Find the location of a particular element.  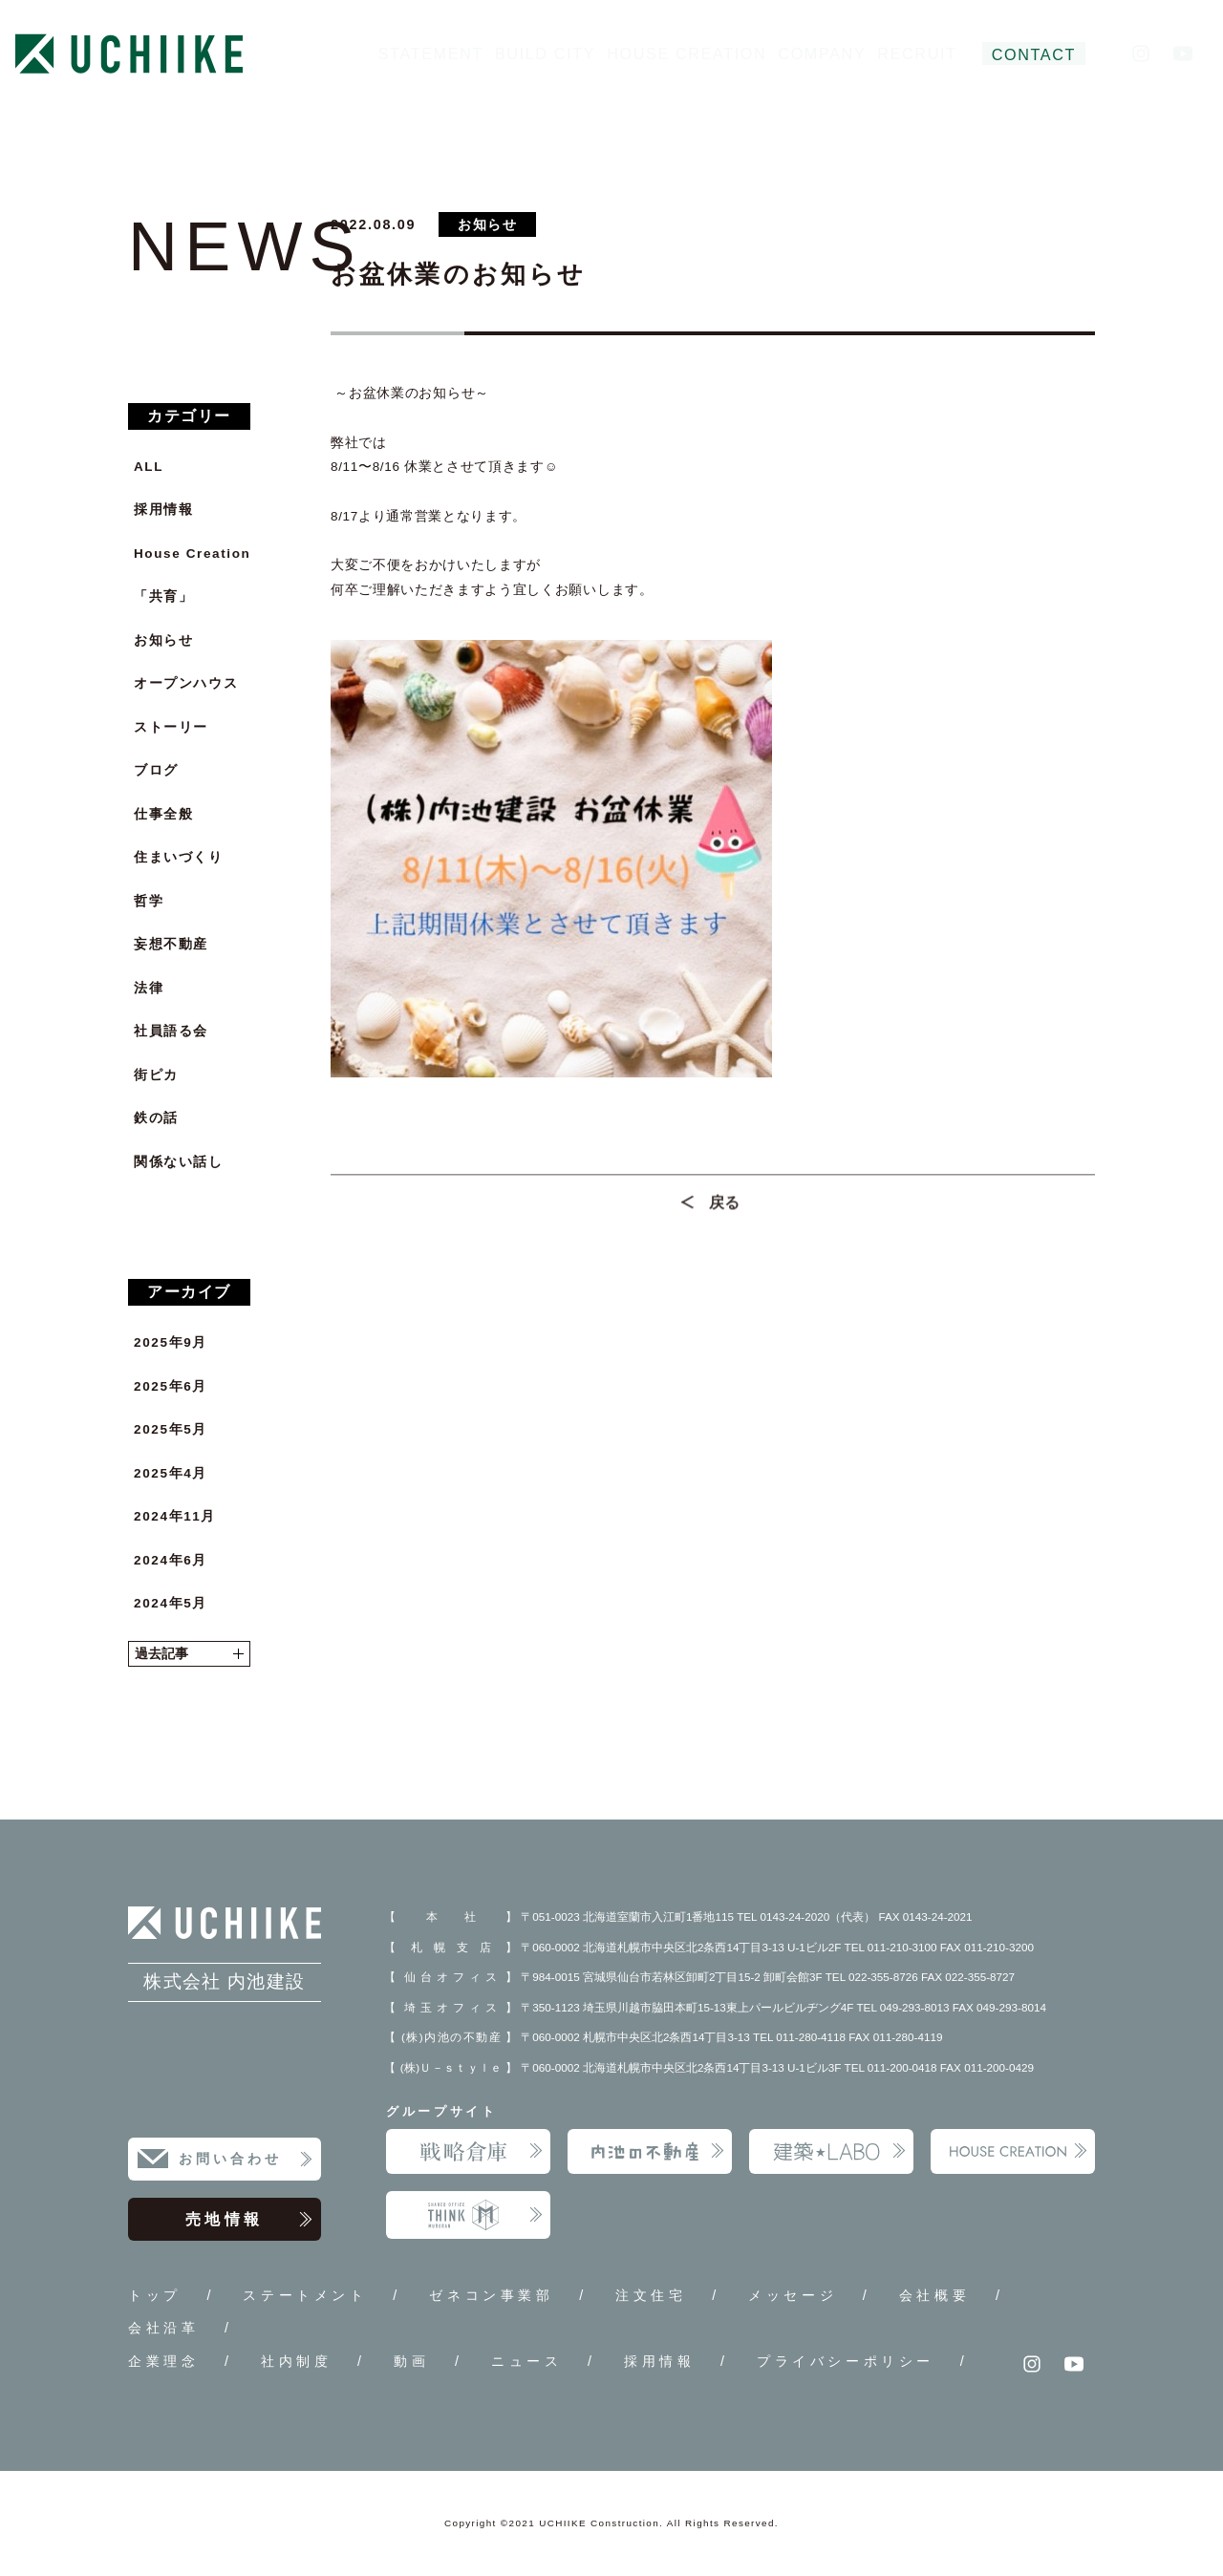

2025年4月 is located at coordinates (170, 1473).